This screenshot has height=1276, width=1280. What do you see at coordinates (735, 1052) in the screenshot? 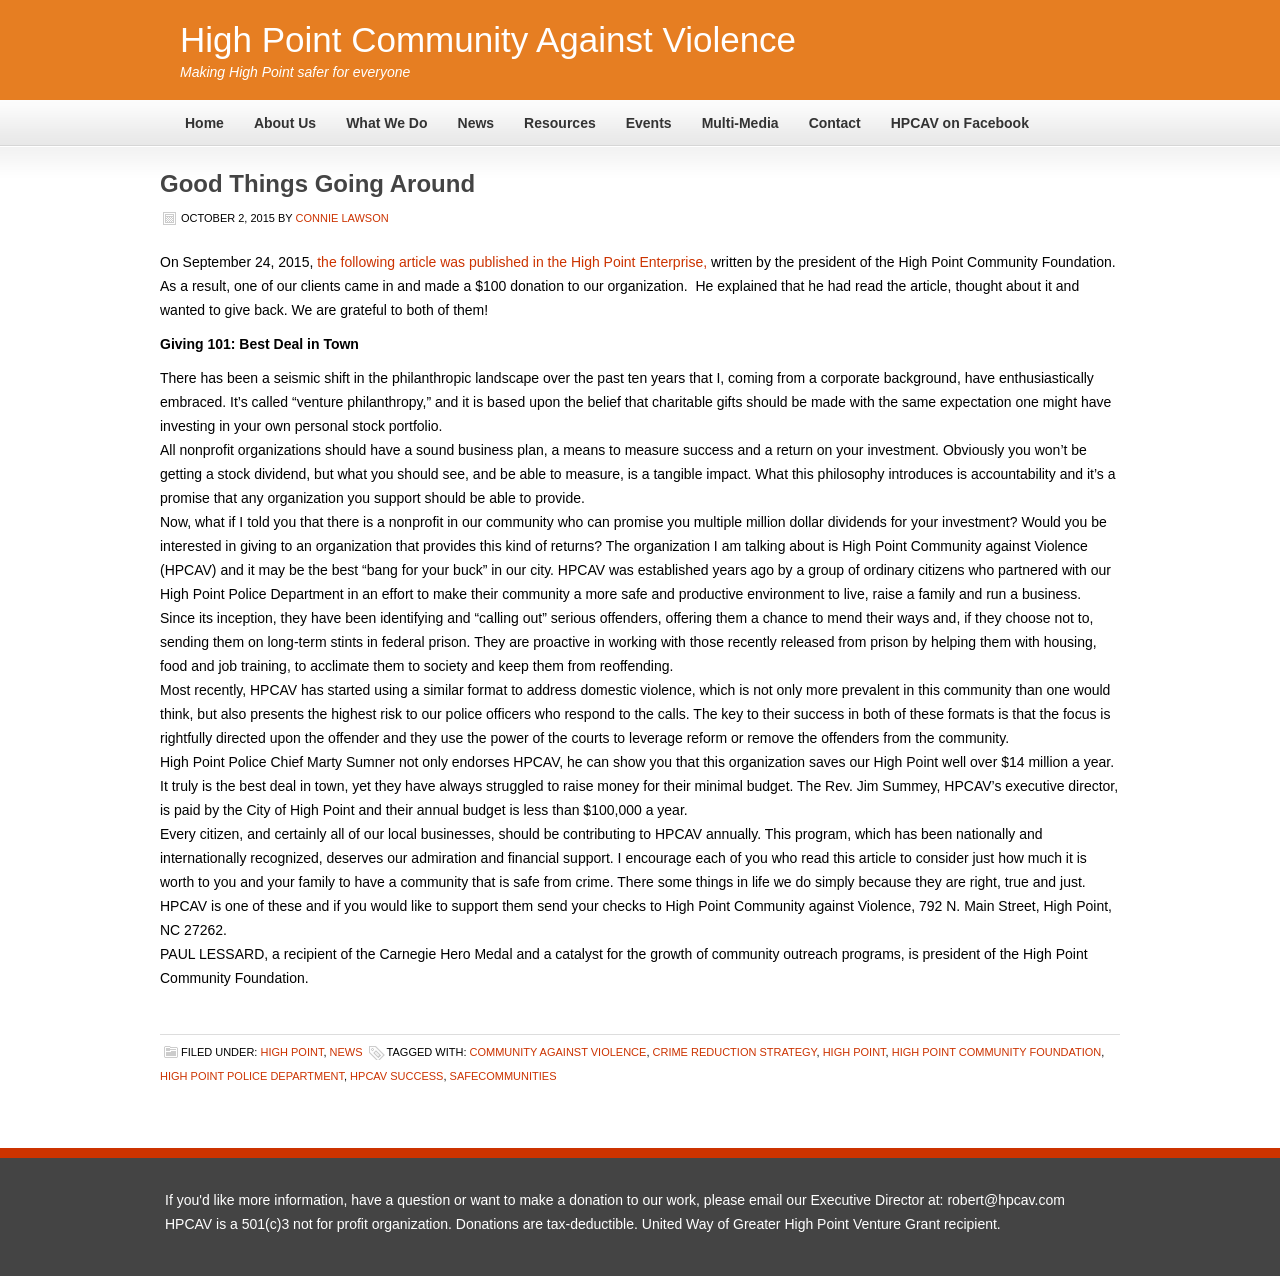
I see `crime reduction strategy` at bounding box center [735, 1052].